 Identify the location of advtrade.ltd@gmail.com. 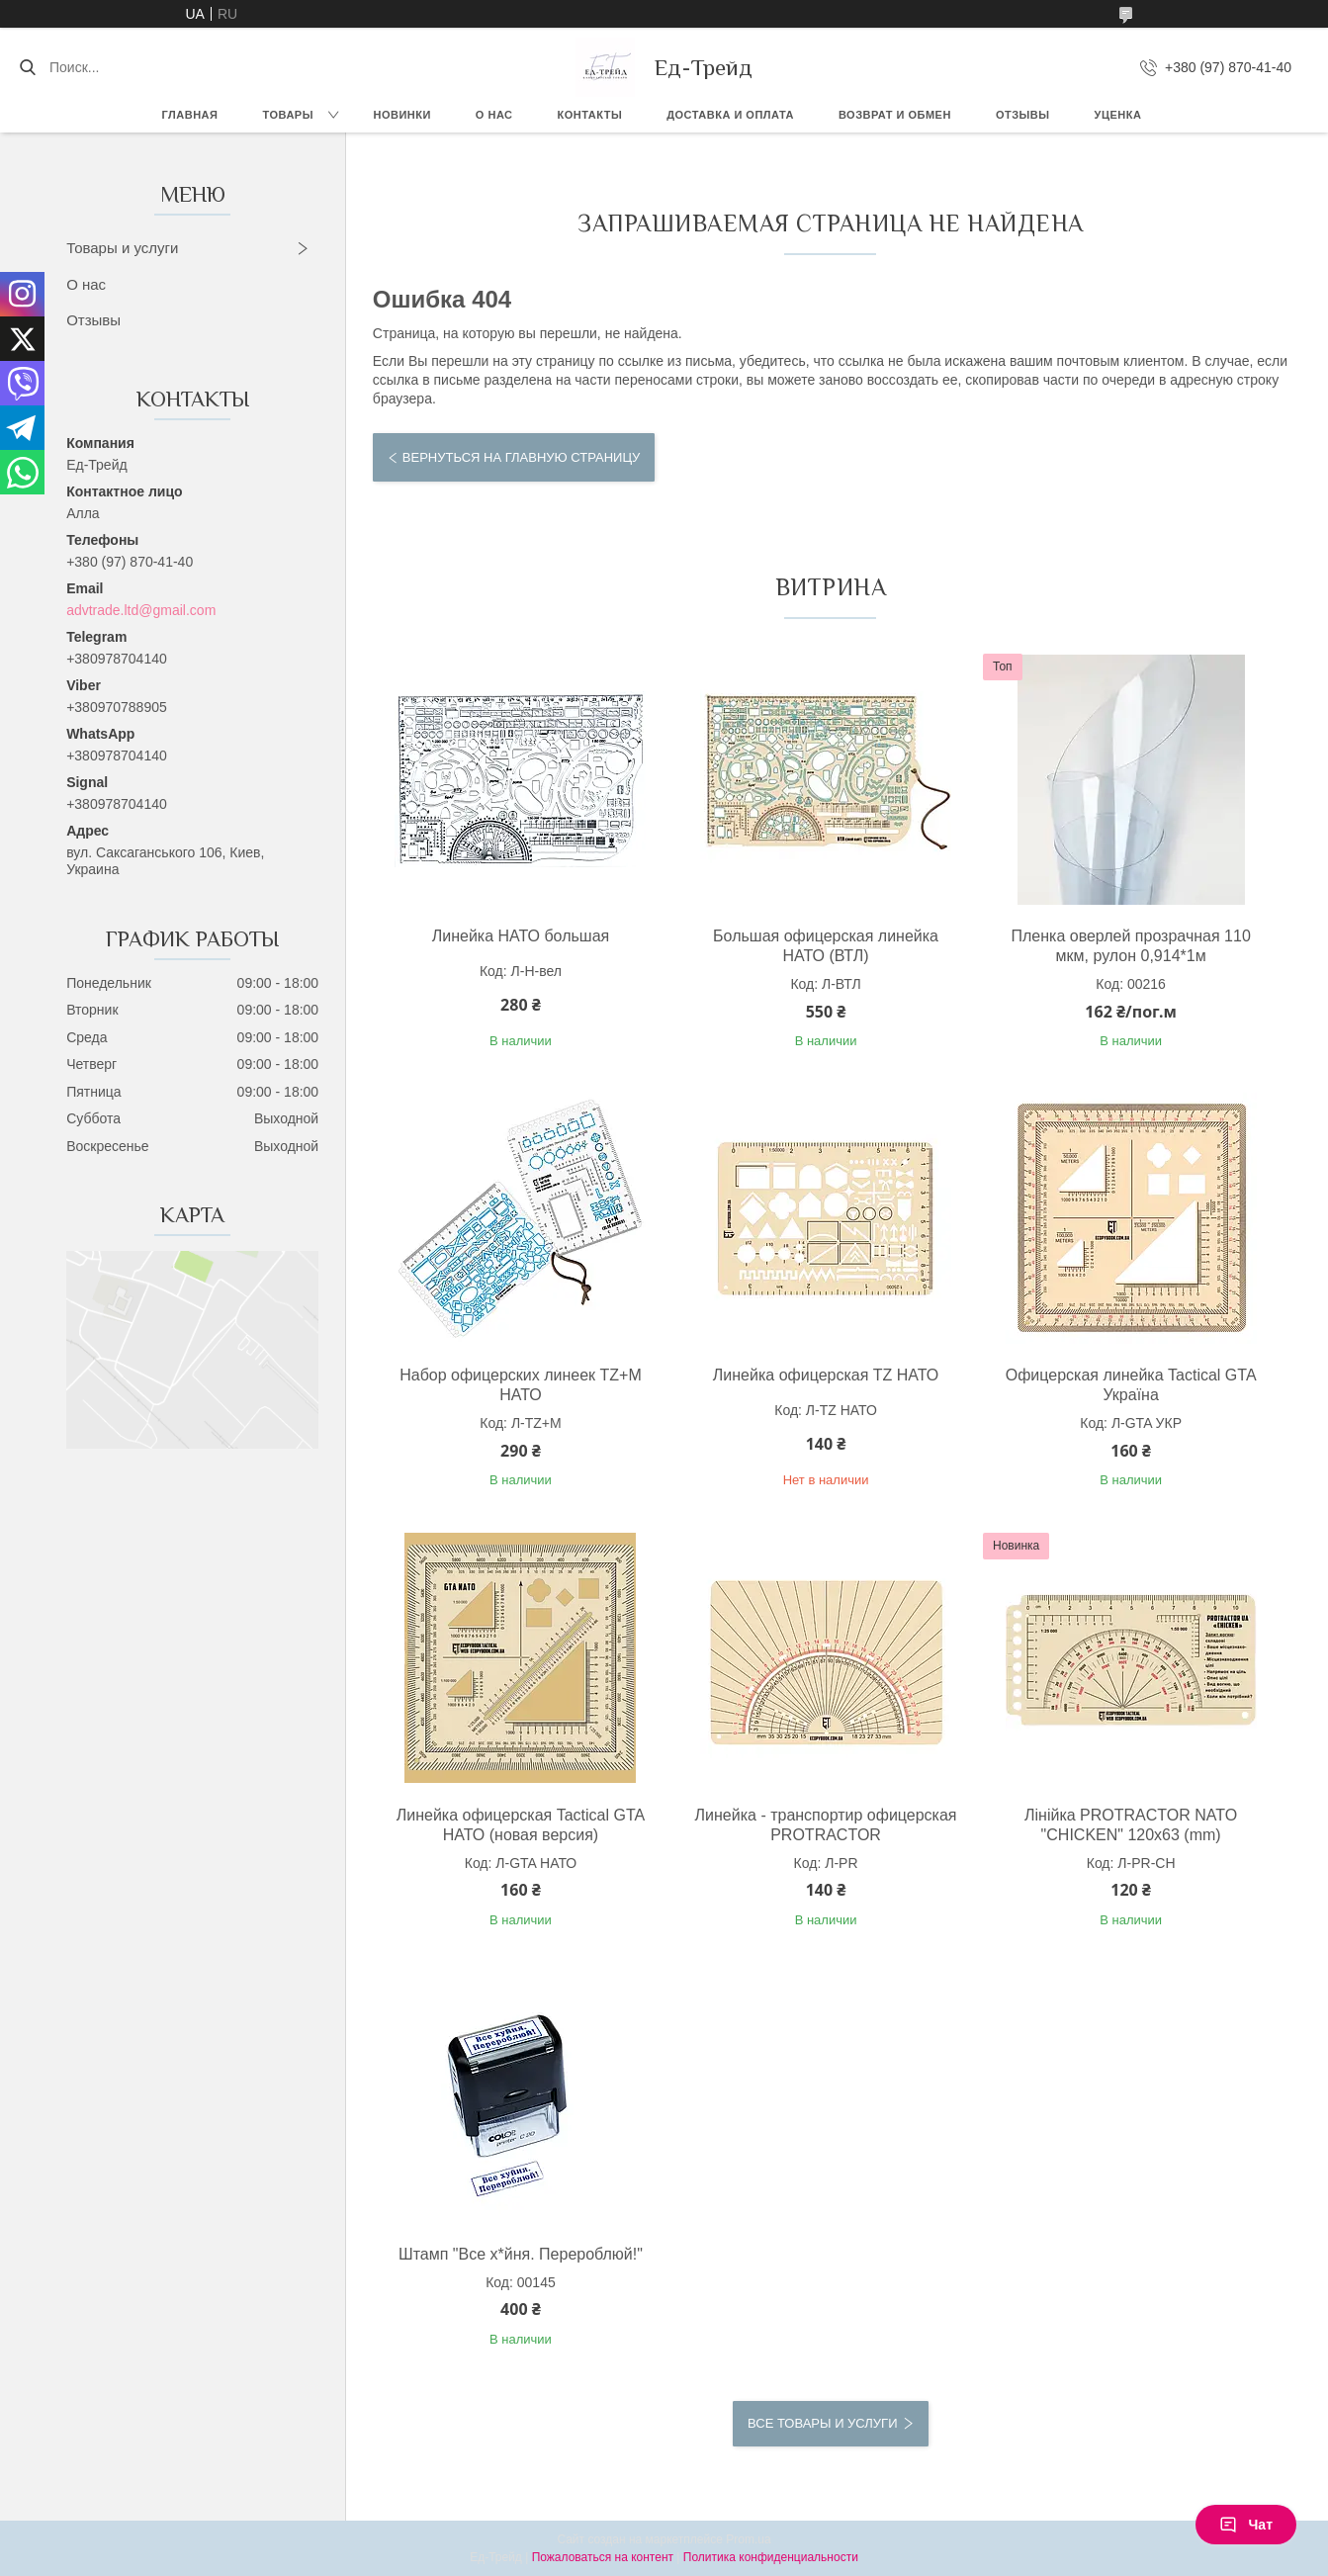
(141, 610).